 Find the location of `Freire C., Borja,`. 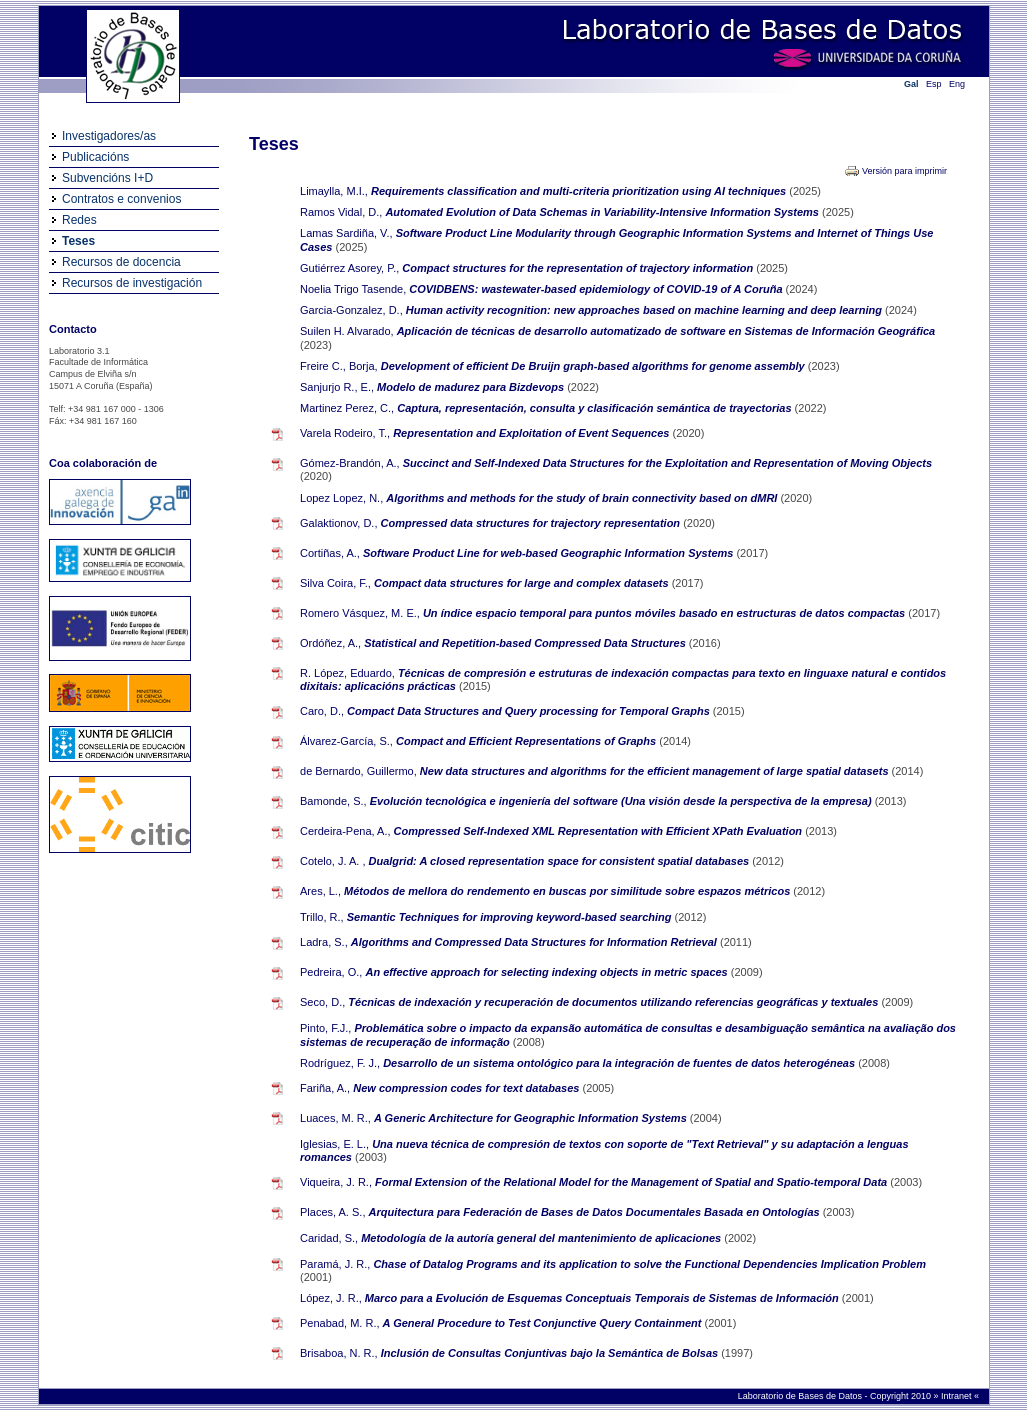

Freire C., Borja, is located at coordinates (339, 366).